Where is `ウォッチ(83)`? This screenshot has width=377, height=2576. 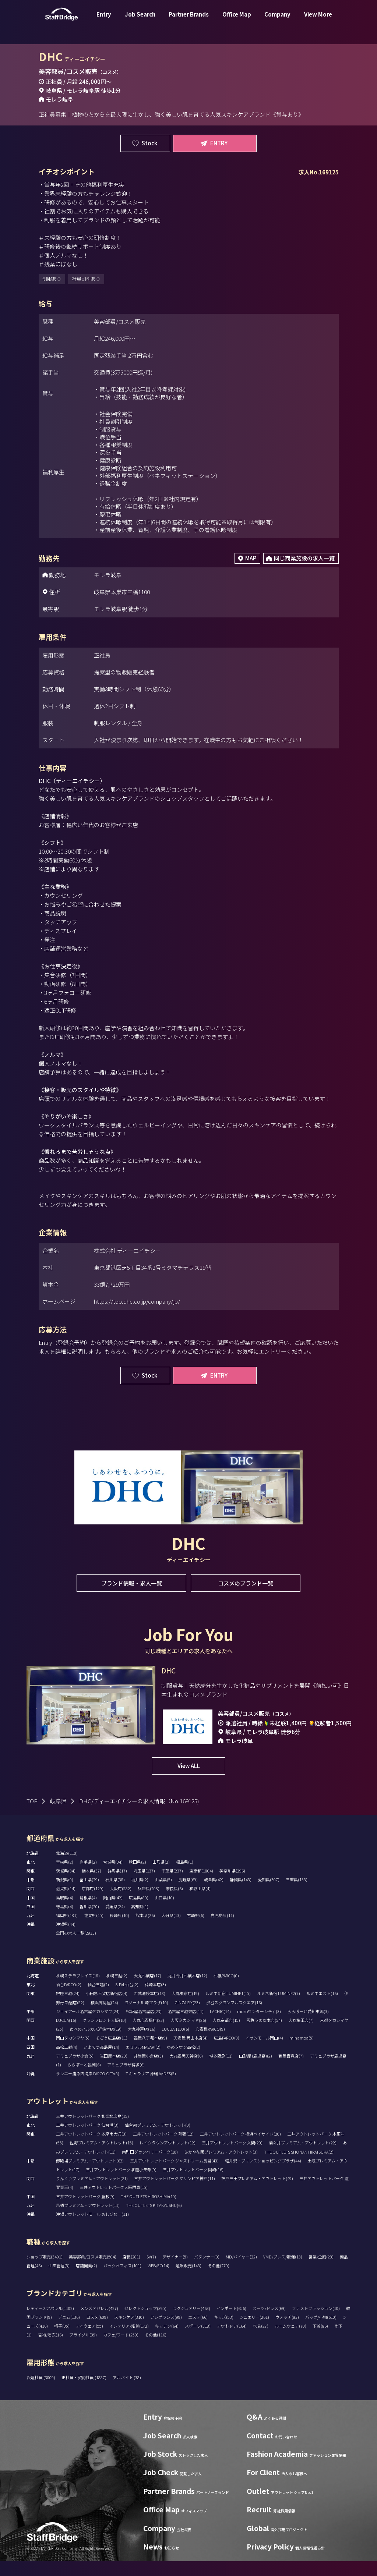 ウォッチ(83) is located at coordinates (287, 2332).